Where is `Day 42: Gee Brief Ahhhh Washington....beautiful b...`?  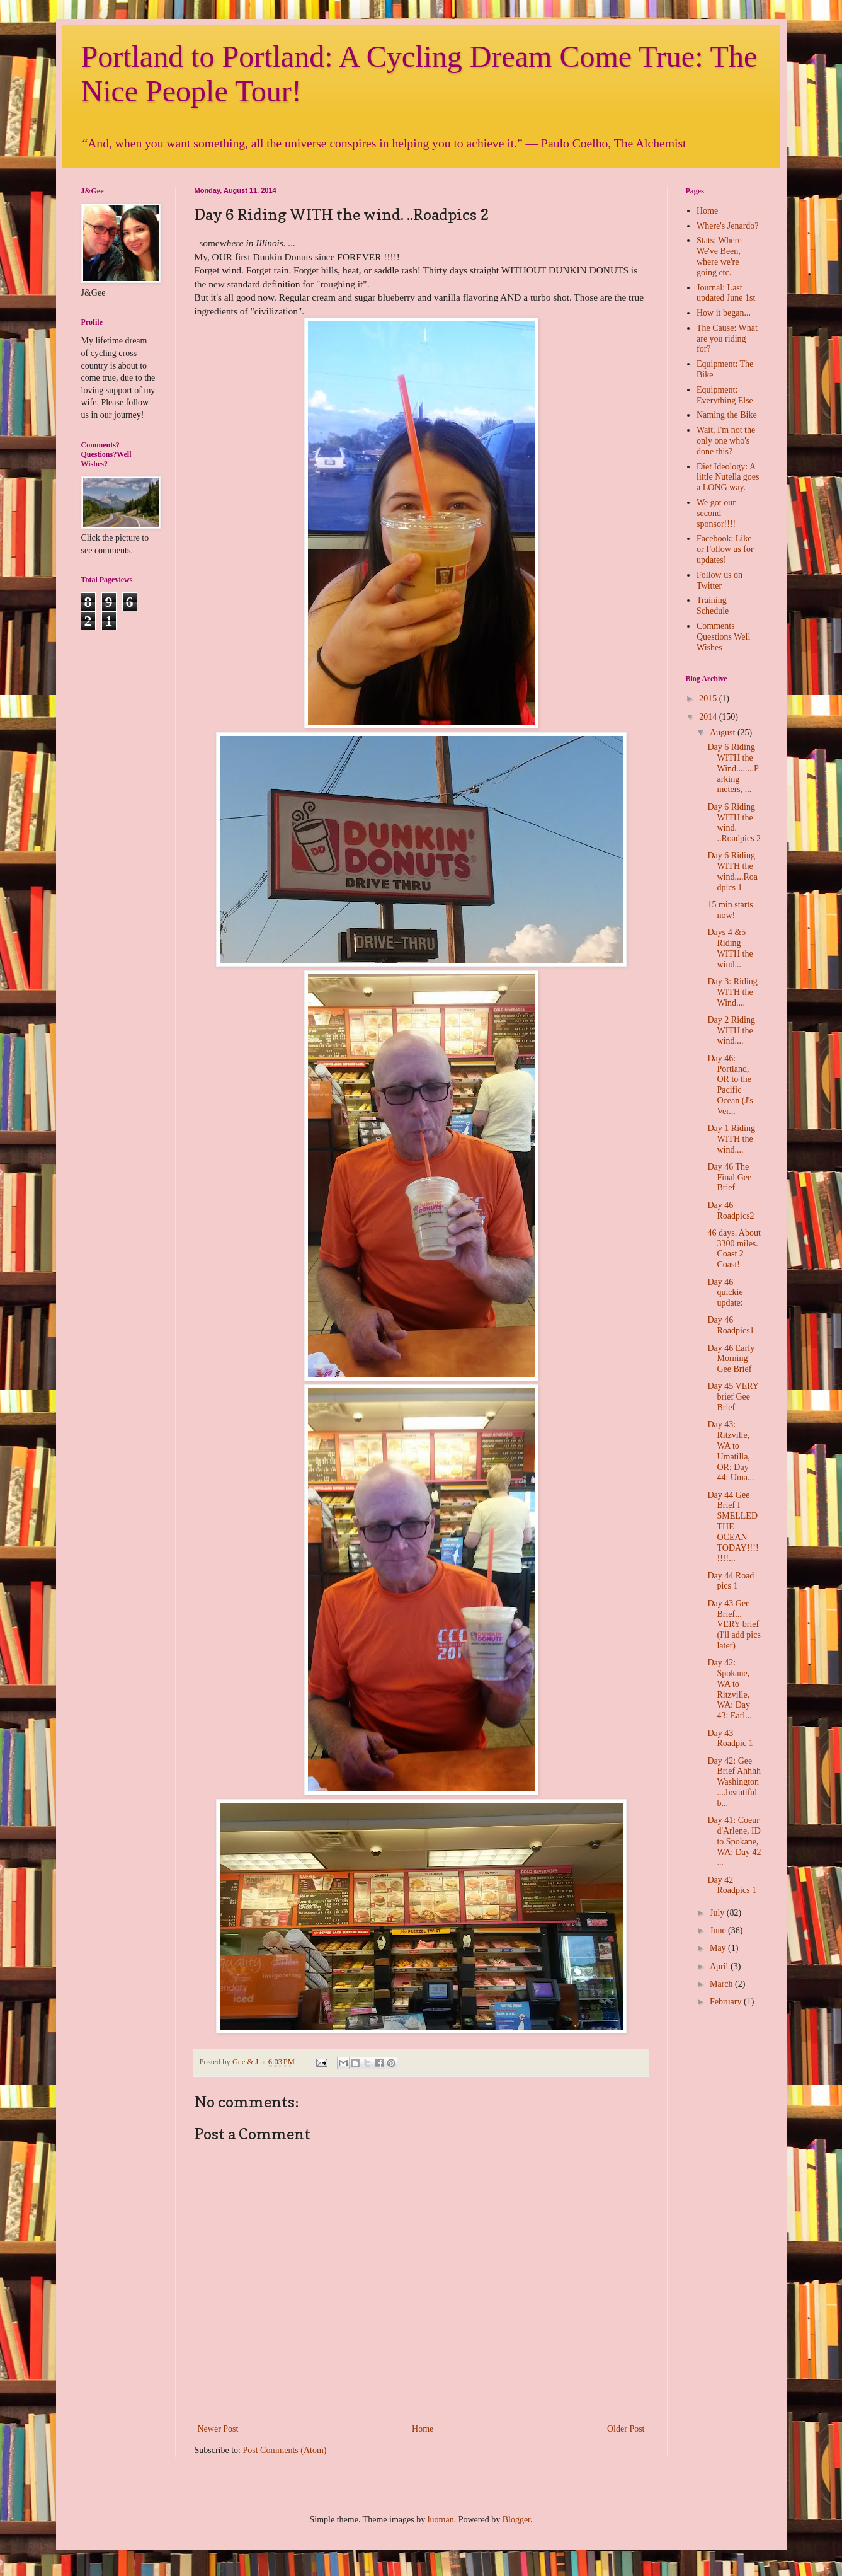 Day 42: Gee Brief Ahhhh Washington....beautiful b... is located at coordinates (734, 1782).